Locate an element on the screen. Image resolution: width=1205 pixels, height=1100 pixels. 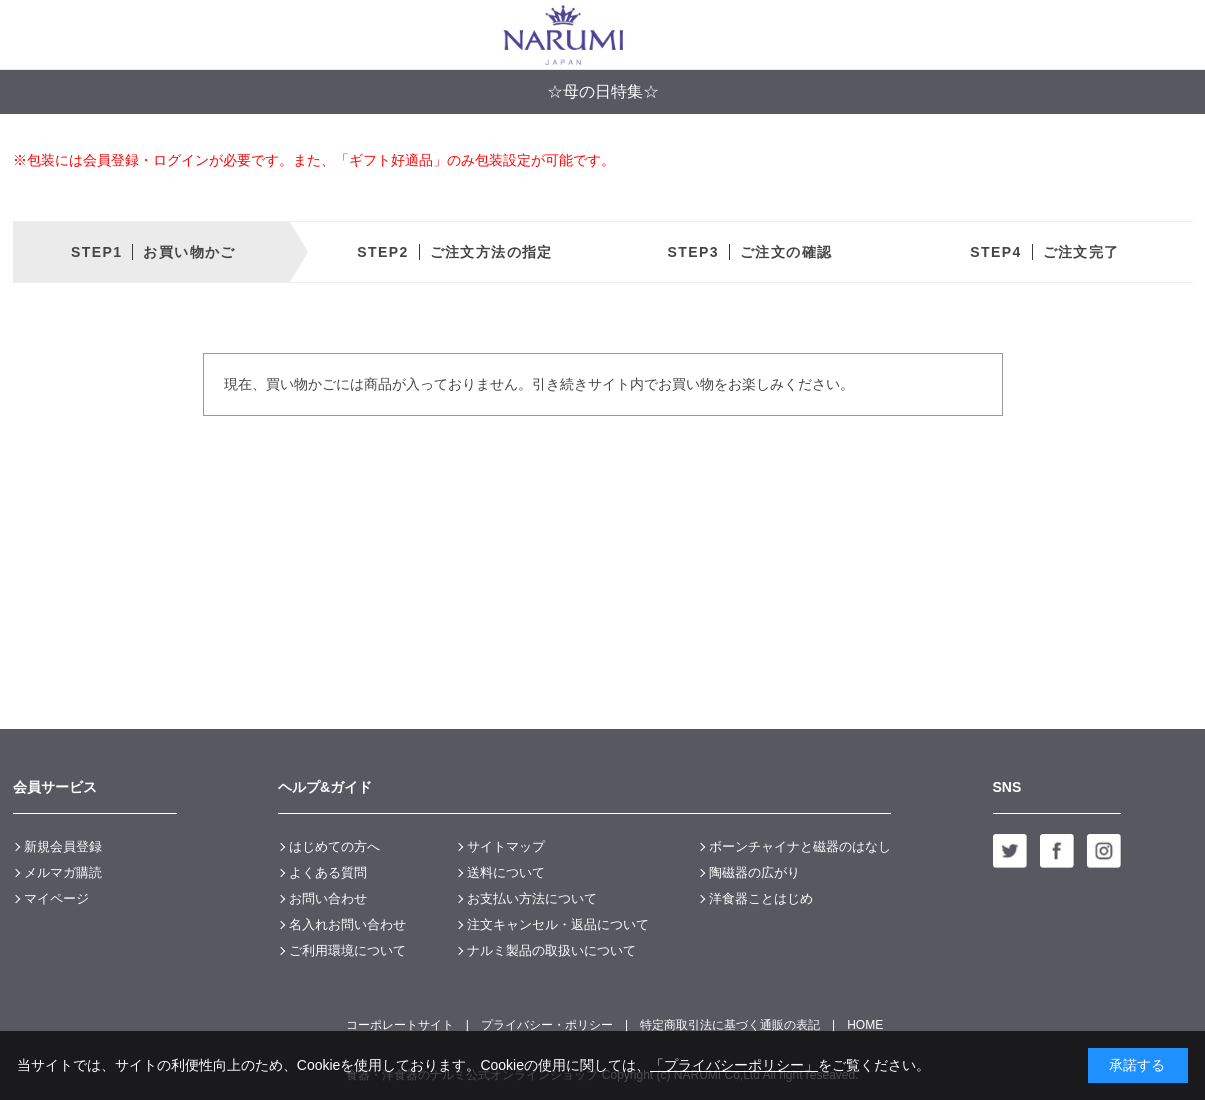
サイトマップ is located at coordinates (506, 846).